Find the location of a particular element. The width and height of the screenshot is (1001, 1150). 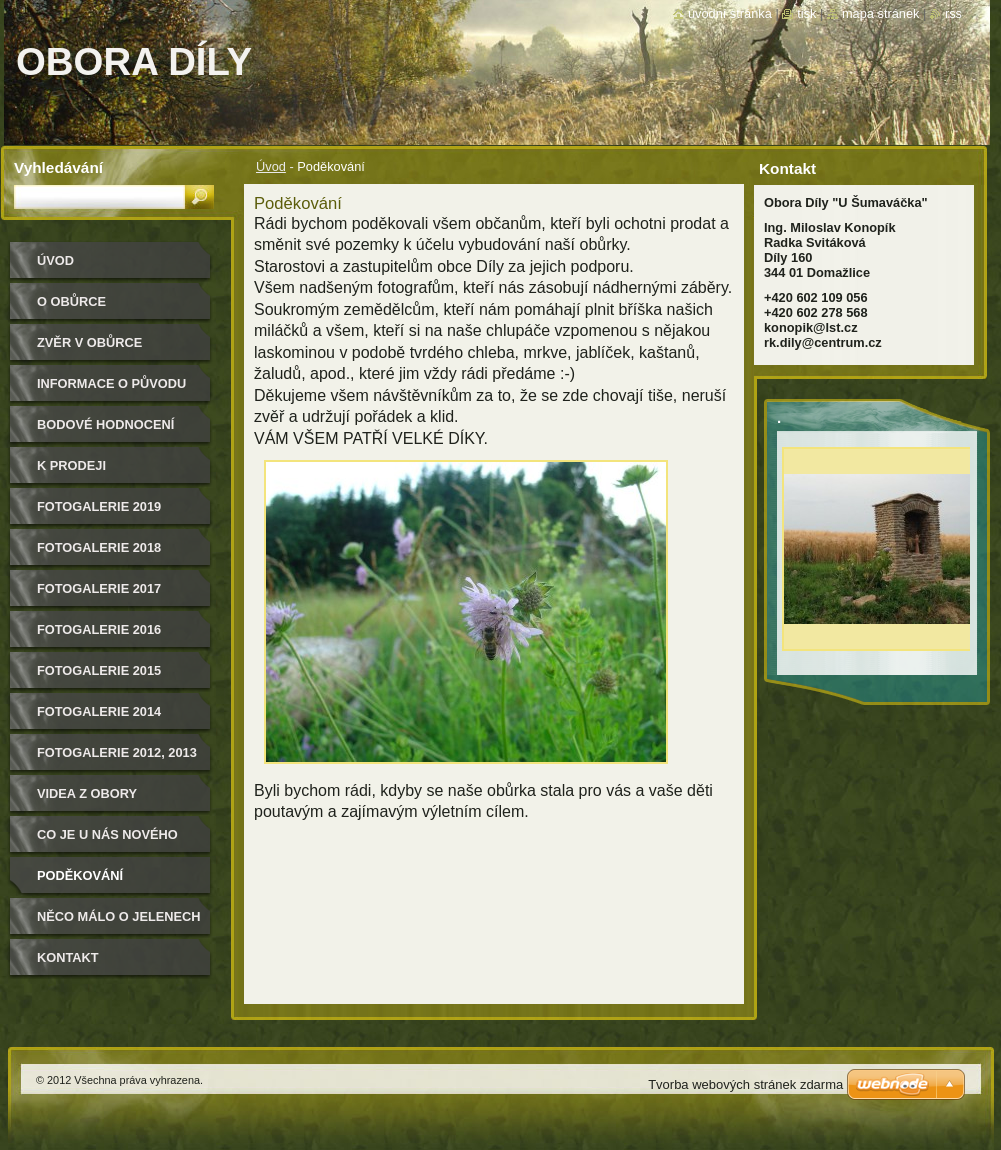

FOTOGALERIE 2017 is located at coordinates (99, 588).